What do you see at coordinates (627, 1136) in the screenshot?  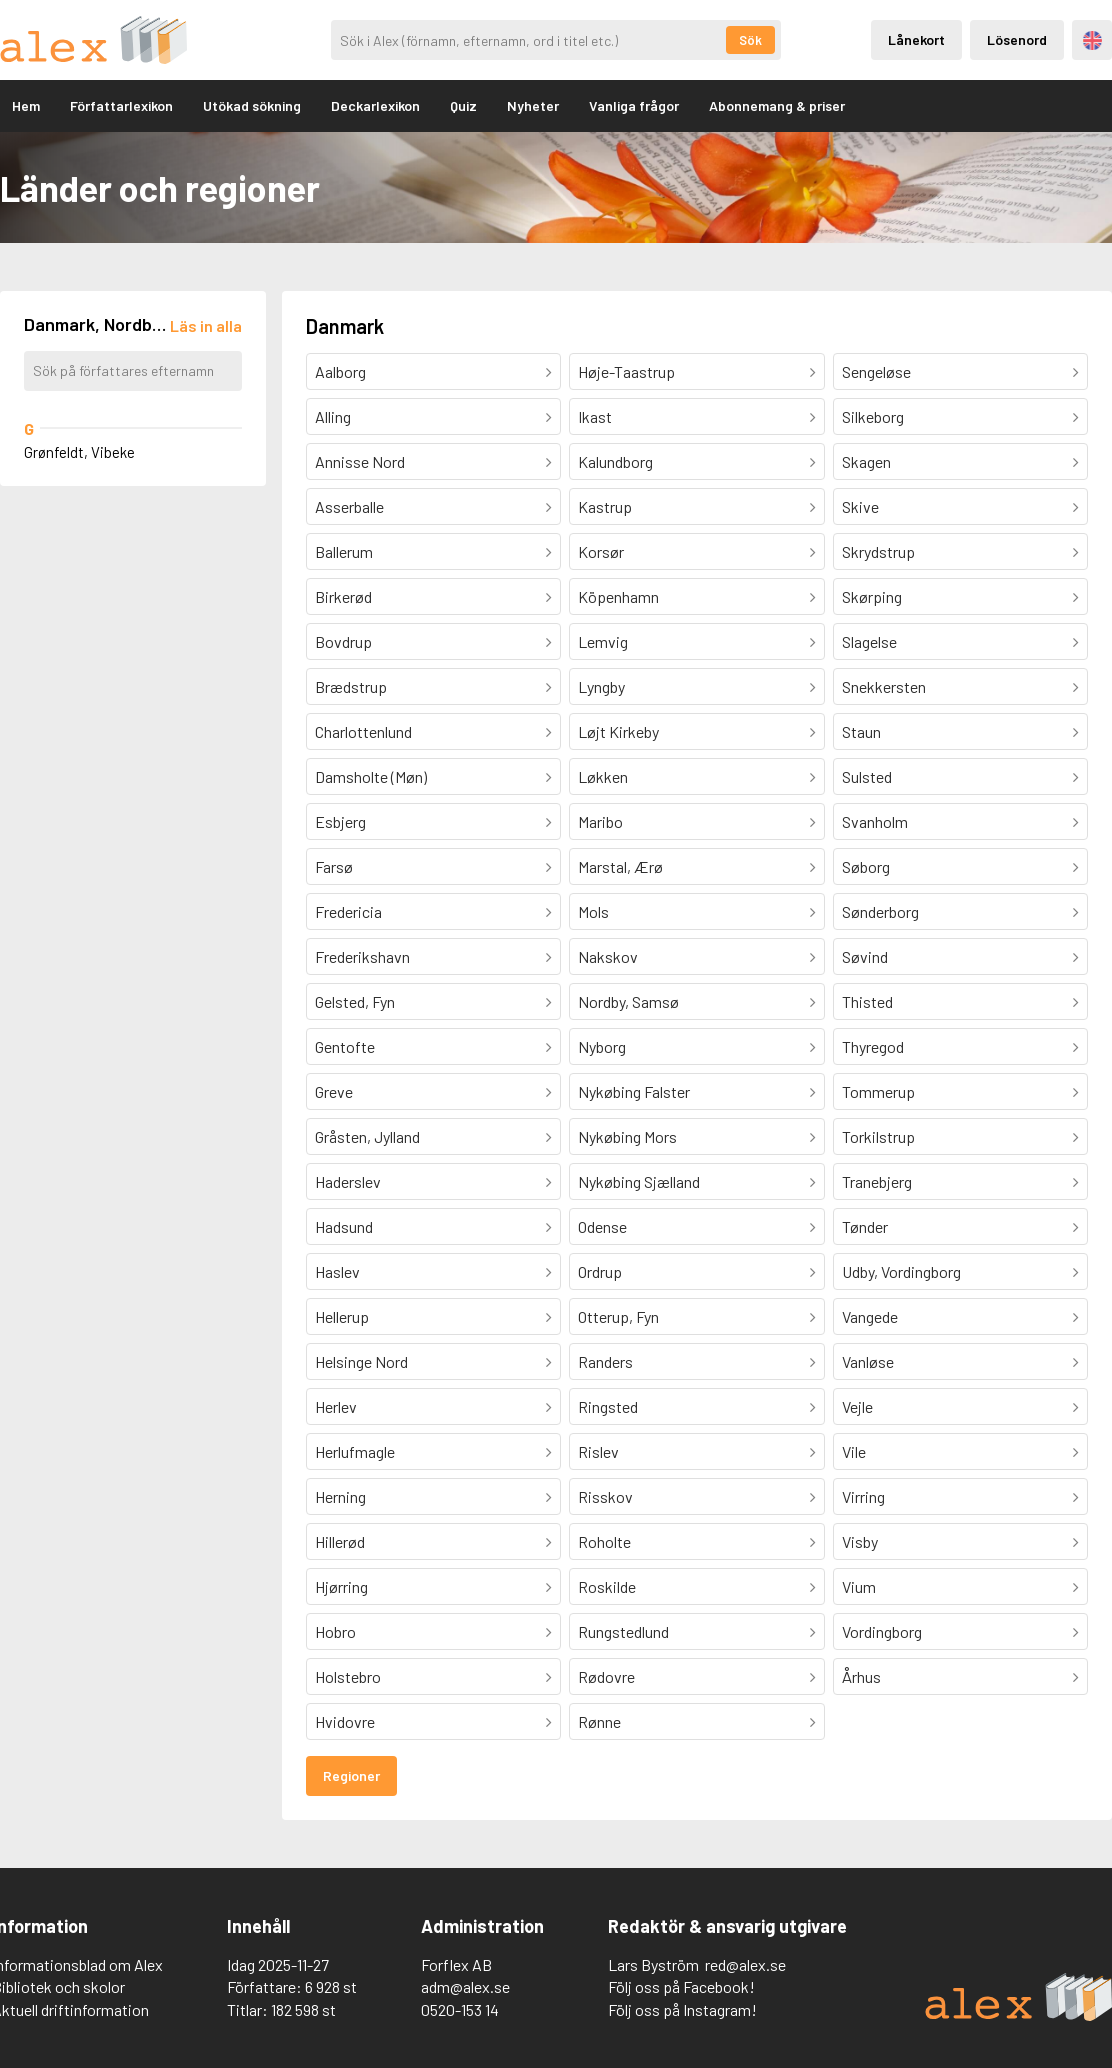 I see `Nykøbing Mors` at bounding box center [627, 1136].